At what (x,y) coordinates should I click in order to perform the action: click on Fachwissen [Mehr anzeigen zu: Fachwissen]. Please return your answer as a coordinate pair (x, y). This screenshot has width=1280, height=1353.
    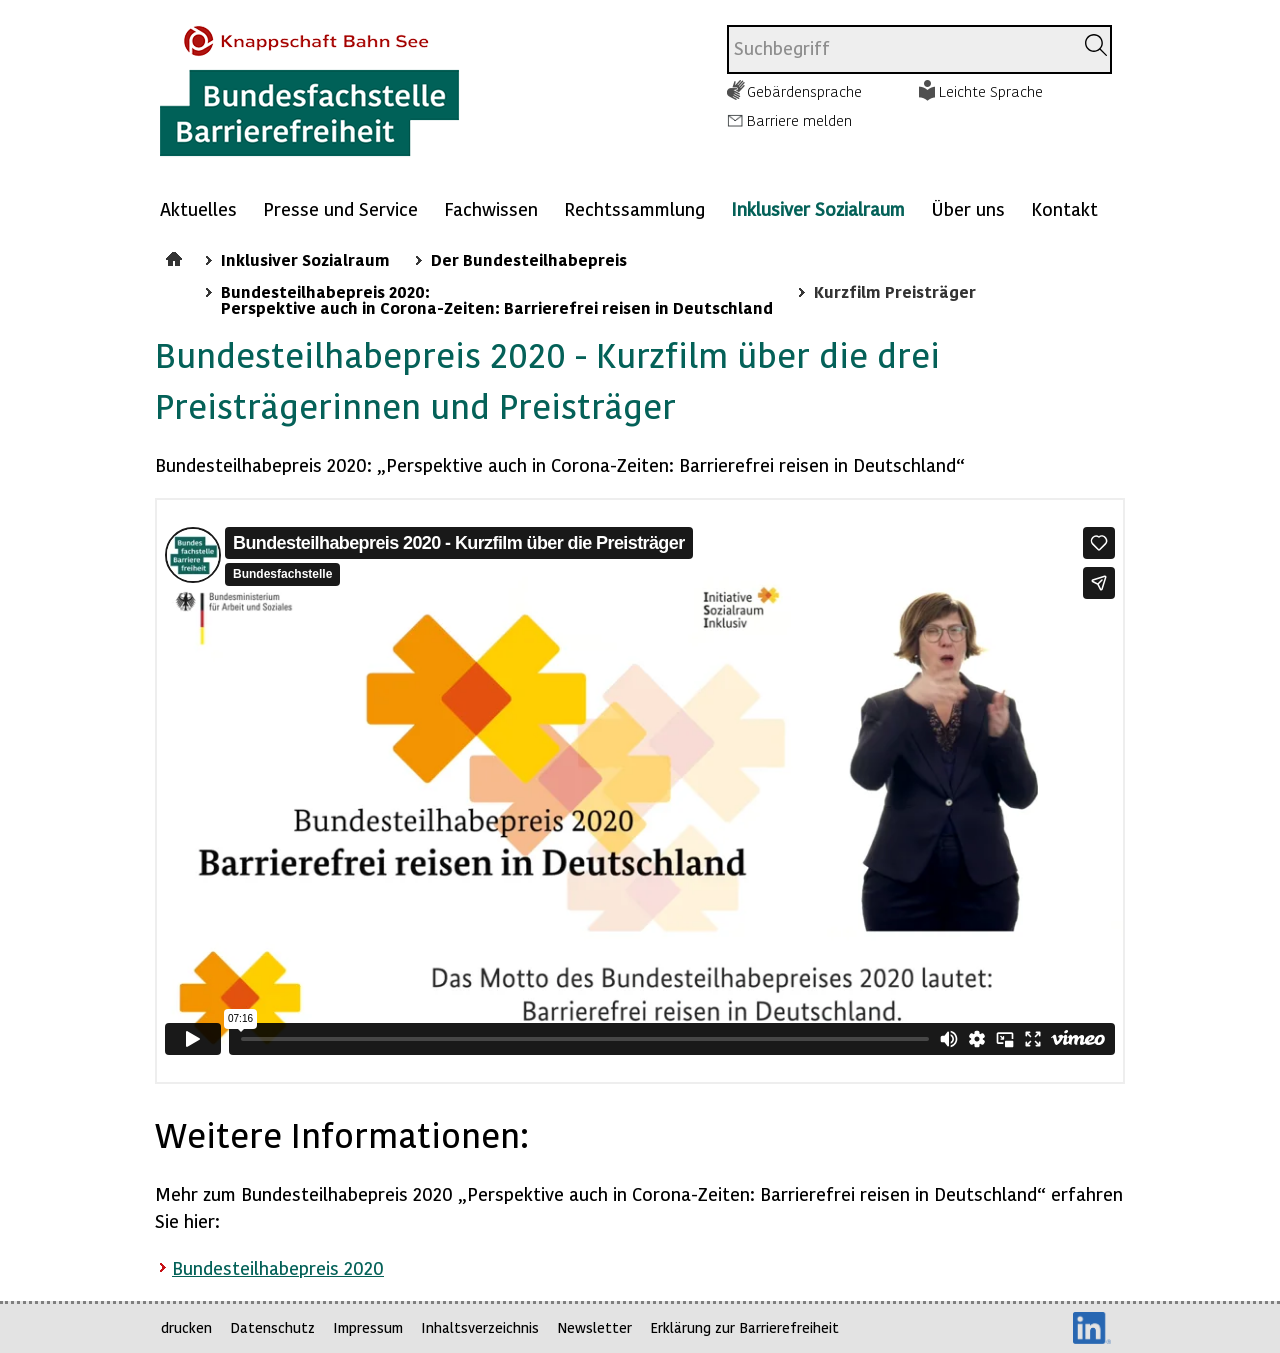
    Looking at the image, I should click on (491, 208).